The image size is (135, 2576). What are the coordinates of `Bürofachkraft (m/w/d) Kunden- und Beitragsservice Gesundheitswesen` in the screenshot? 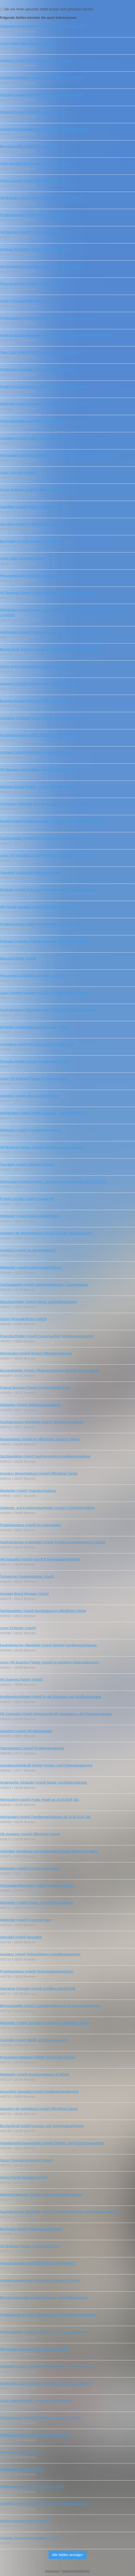 It's located at (52, 649).